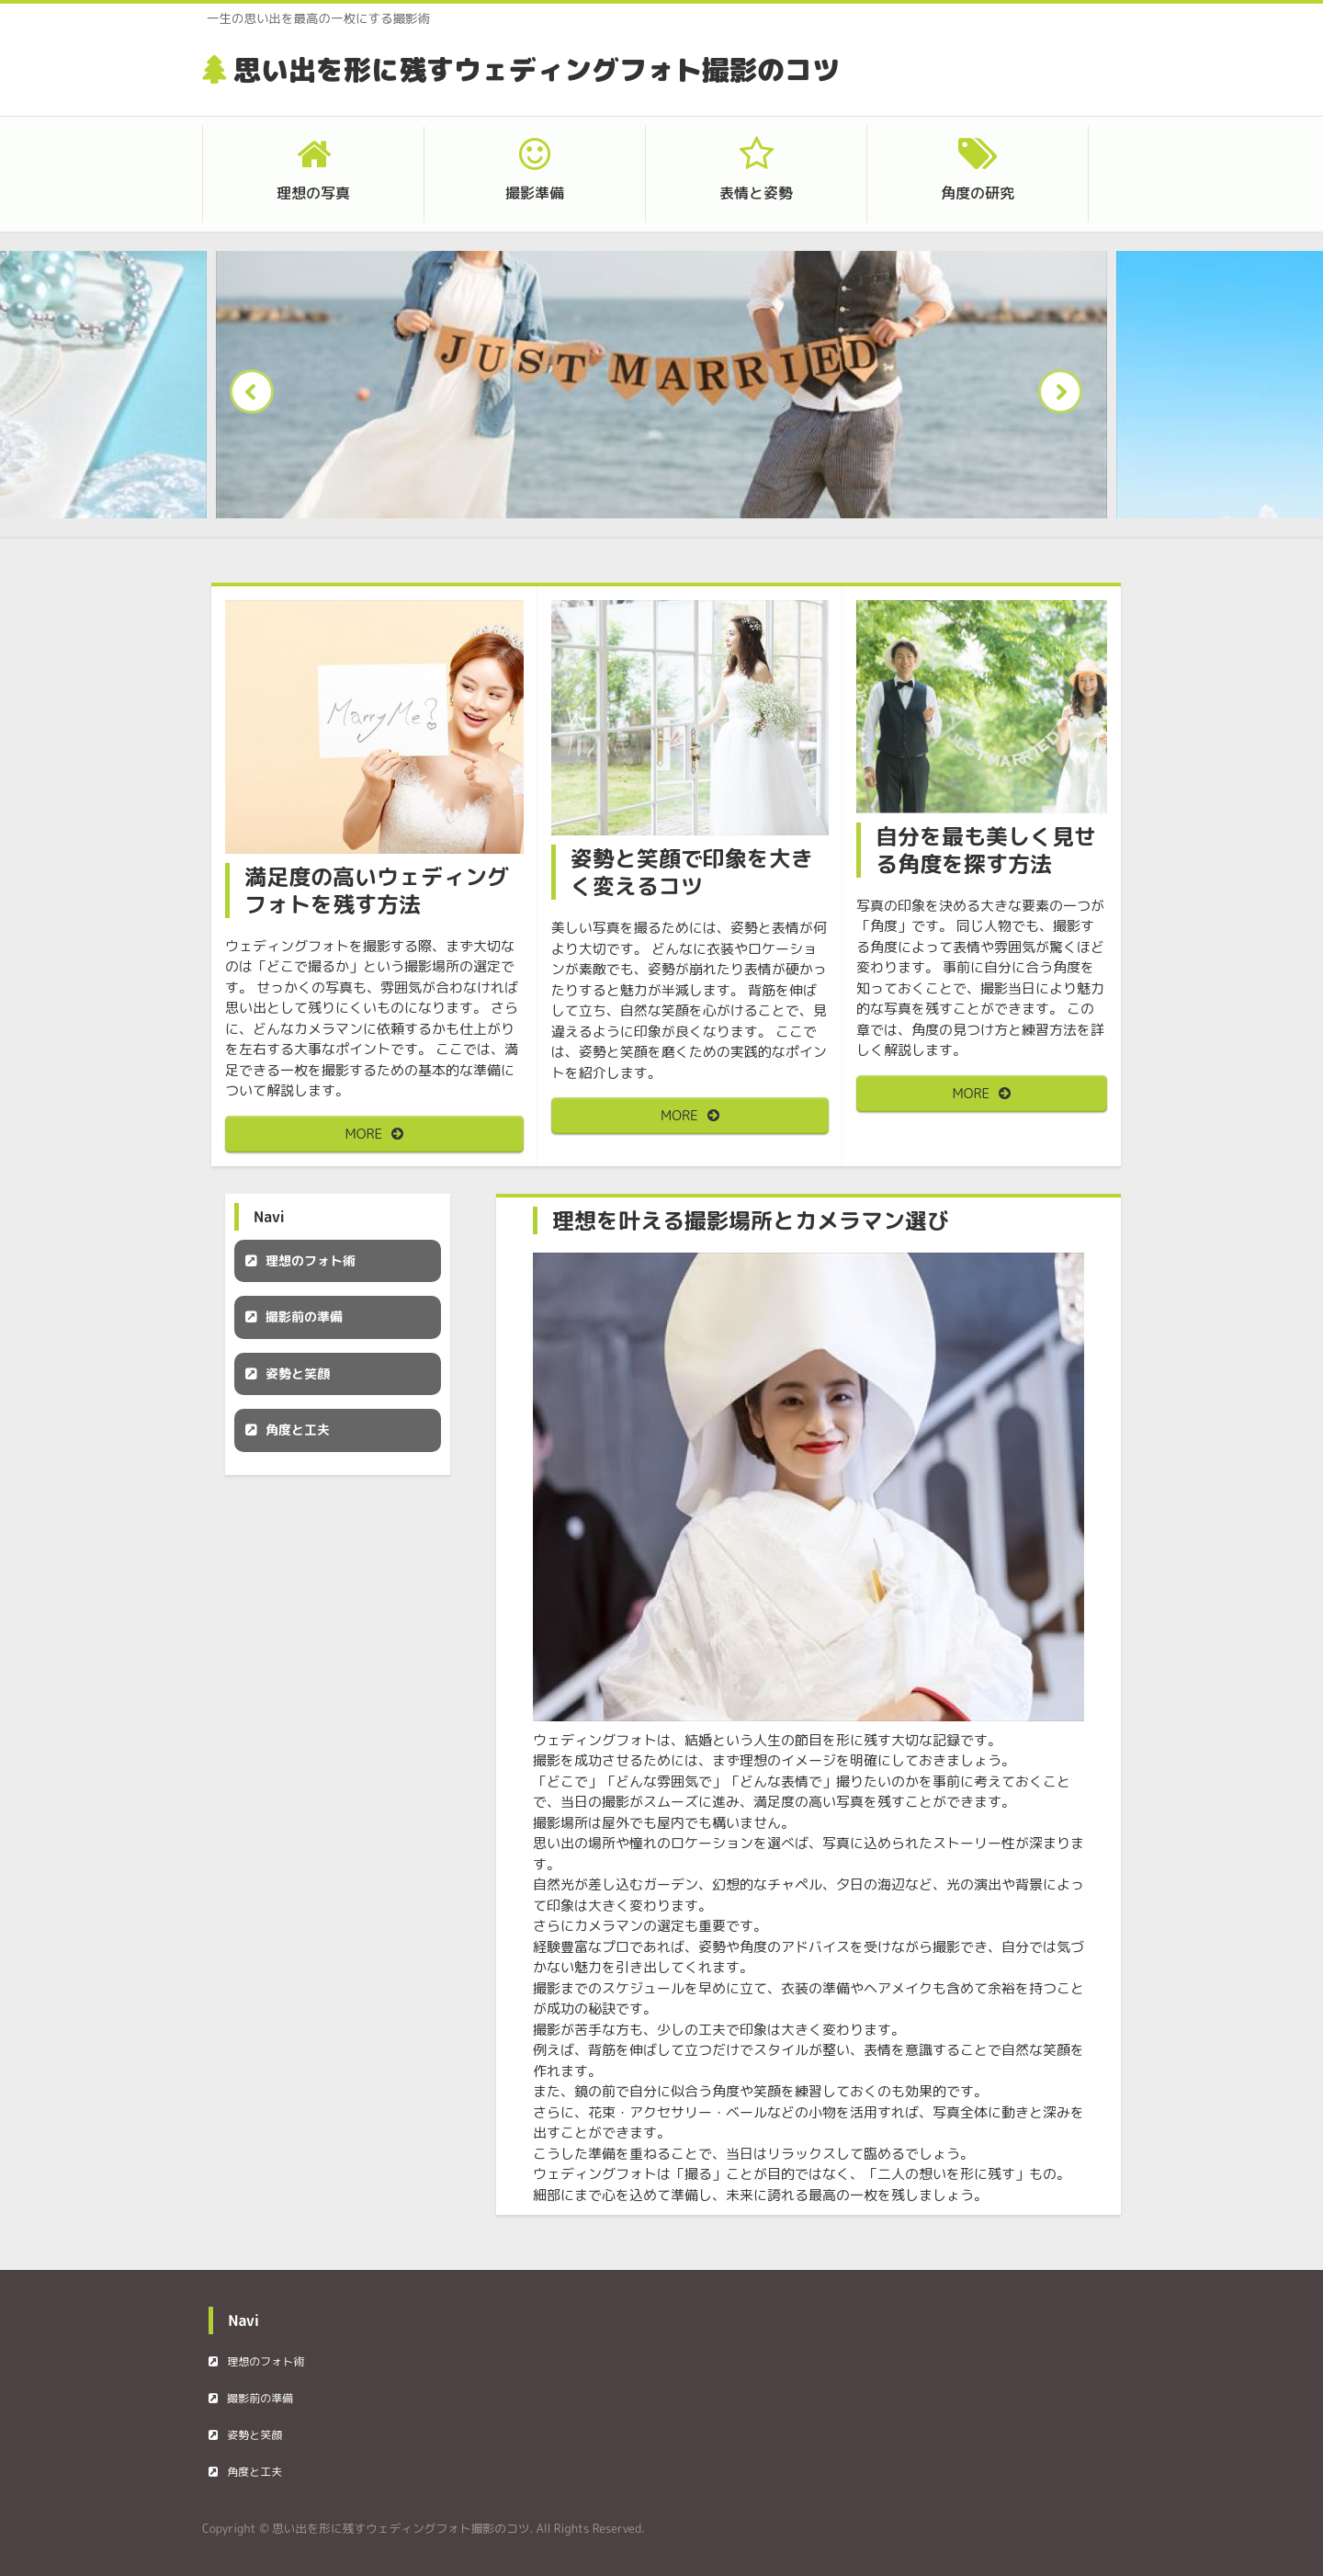  I want to click on 撮影前の準備, so click(304, 1316).